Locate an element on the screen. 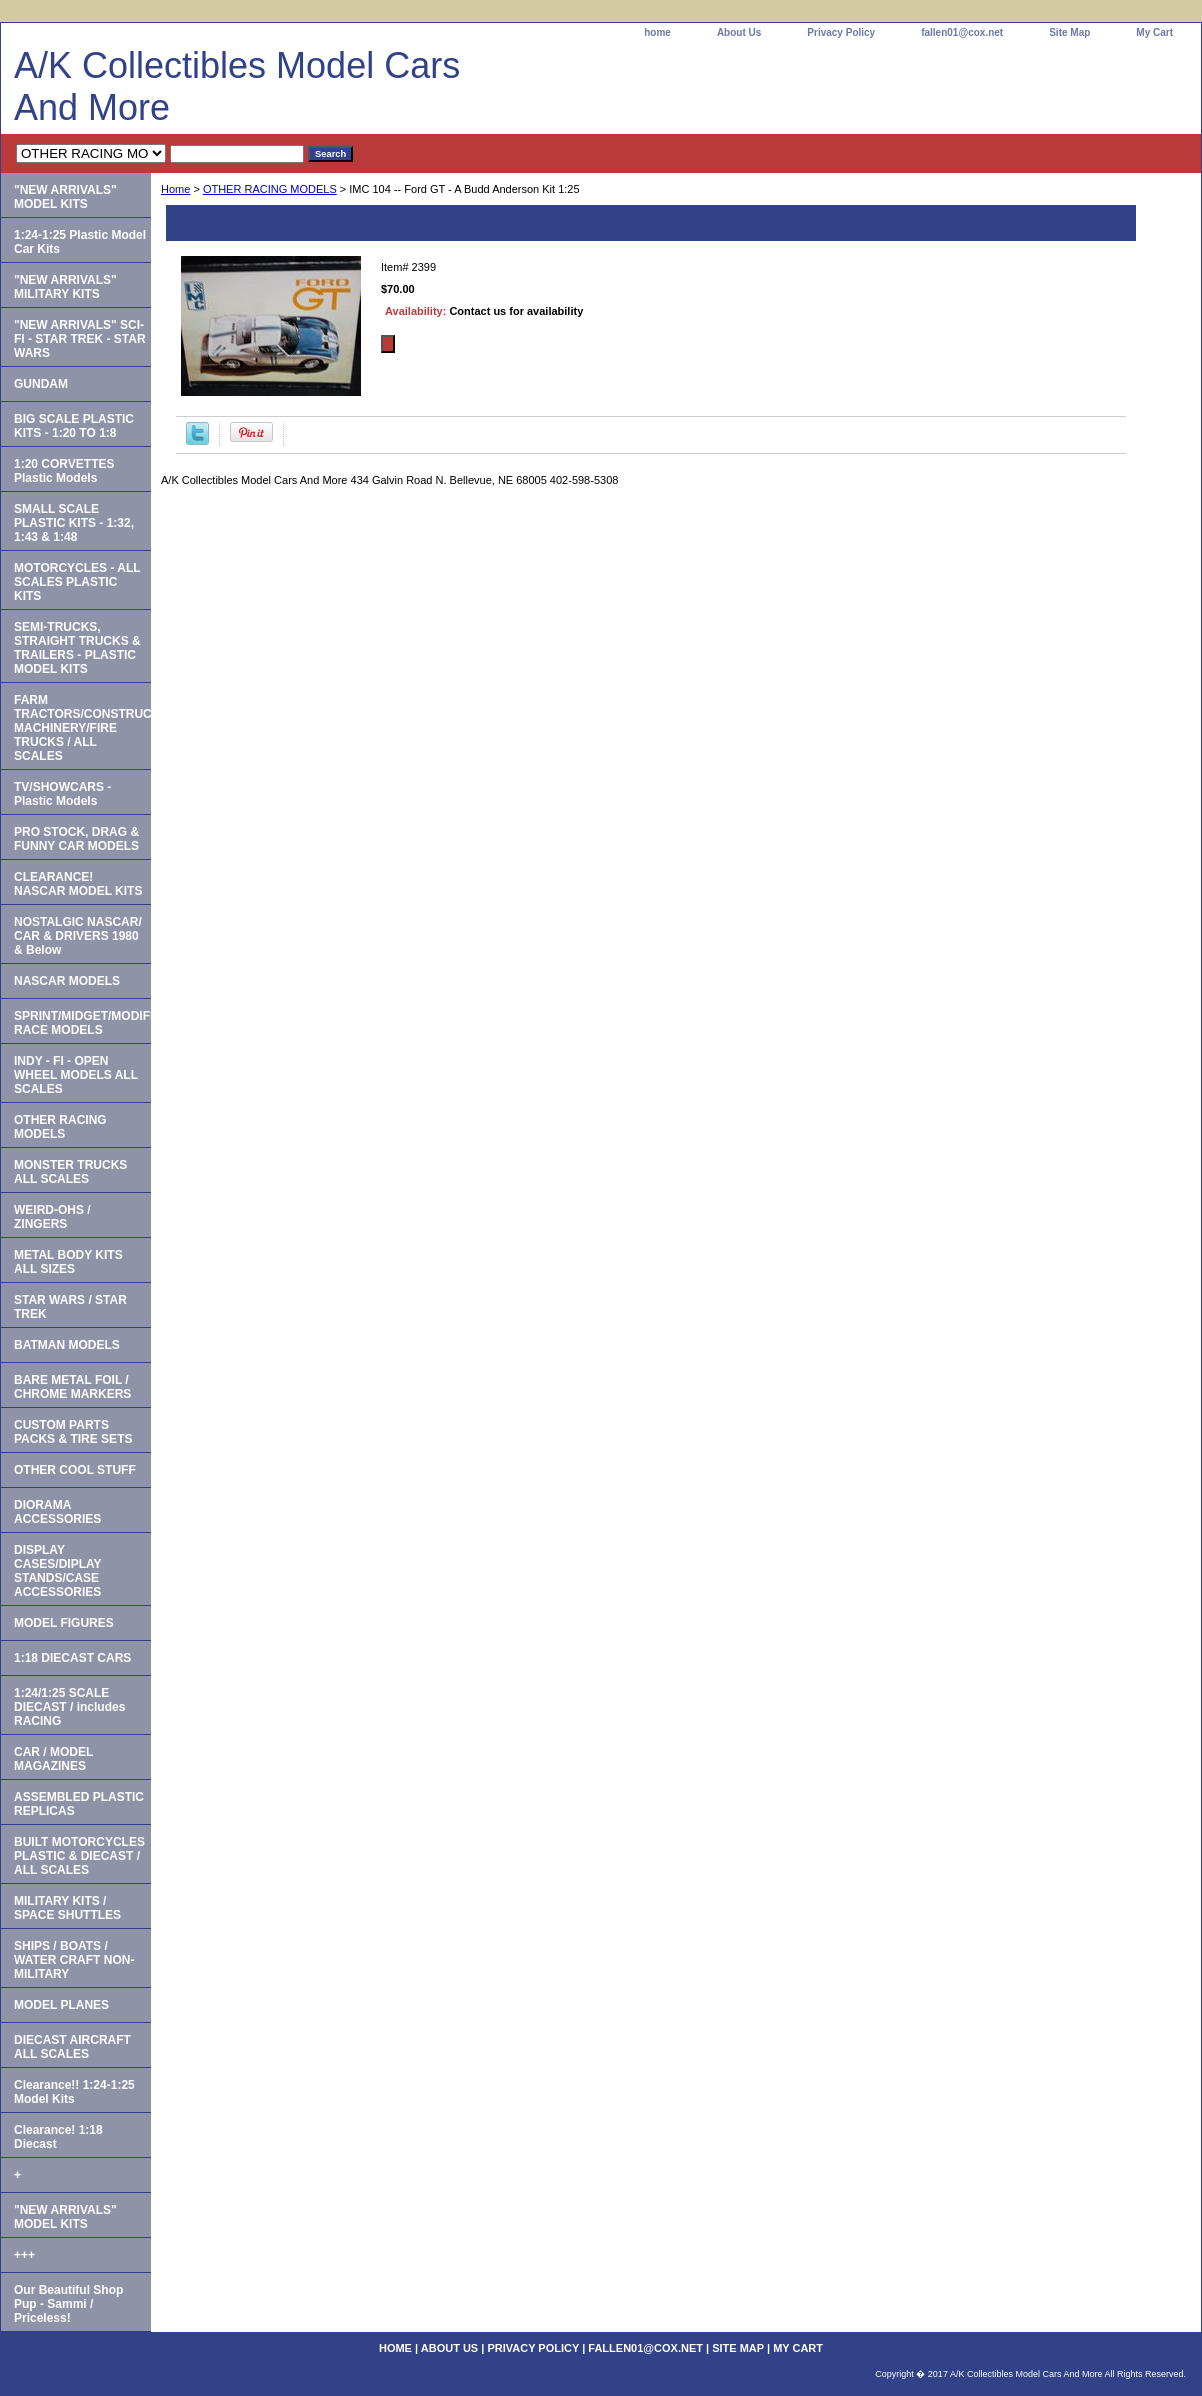  home is located at coordinates (657, 32).